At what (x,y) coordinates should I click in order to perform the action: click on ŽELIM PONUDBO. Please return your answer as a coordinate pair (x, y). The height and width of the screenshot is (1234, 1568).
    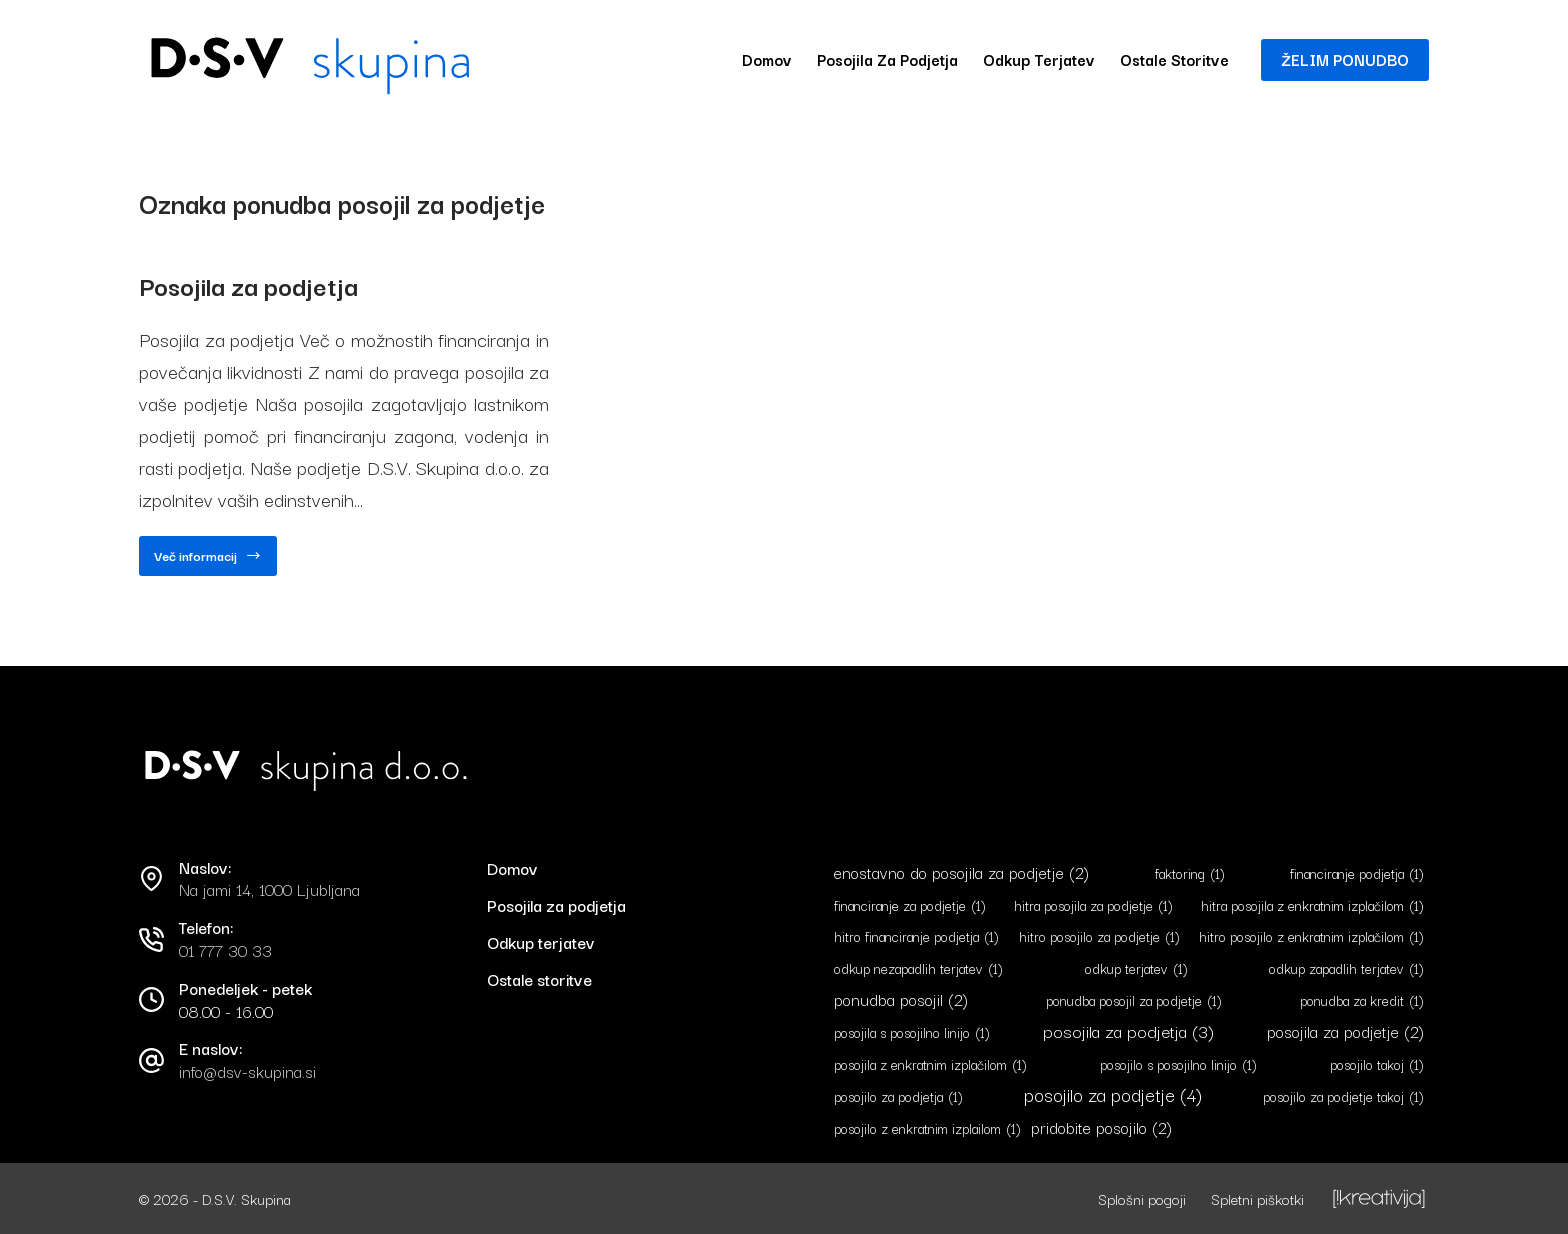
    Looking at the image, I should click on (1345, 59).